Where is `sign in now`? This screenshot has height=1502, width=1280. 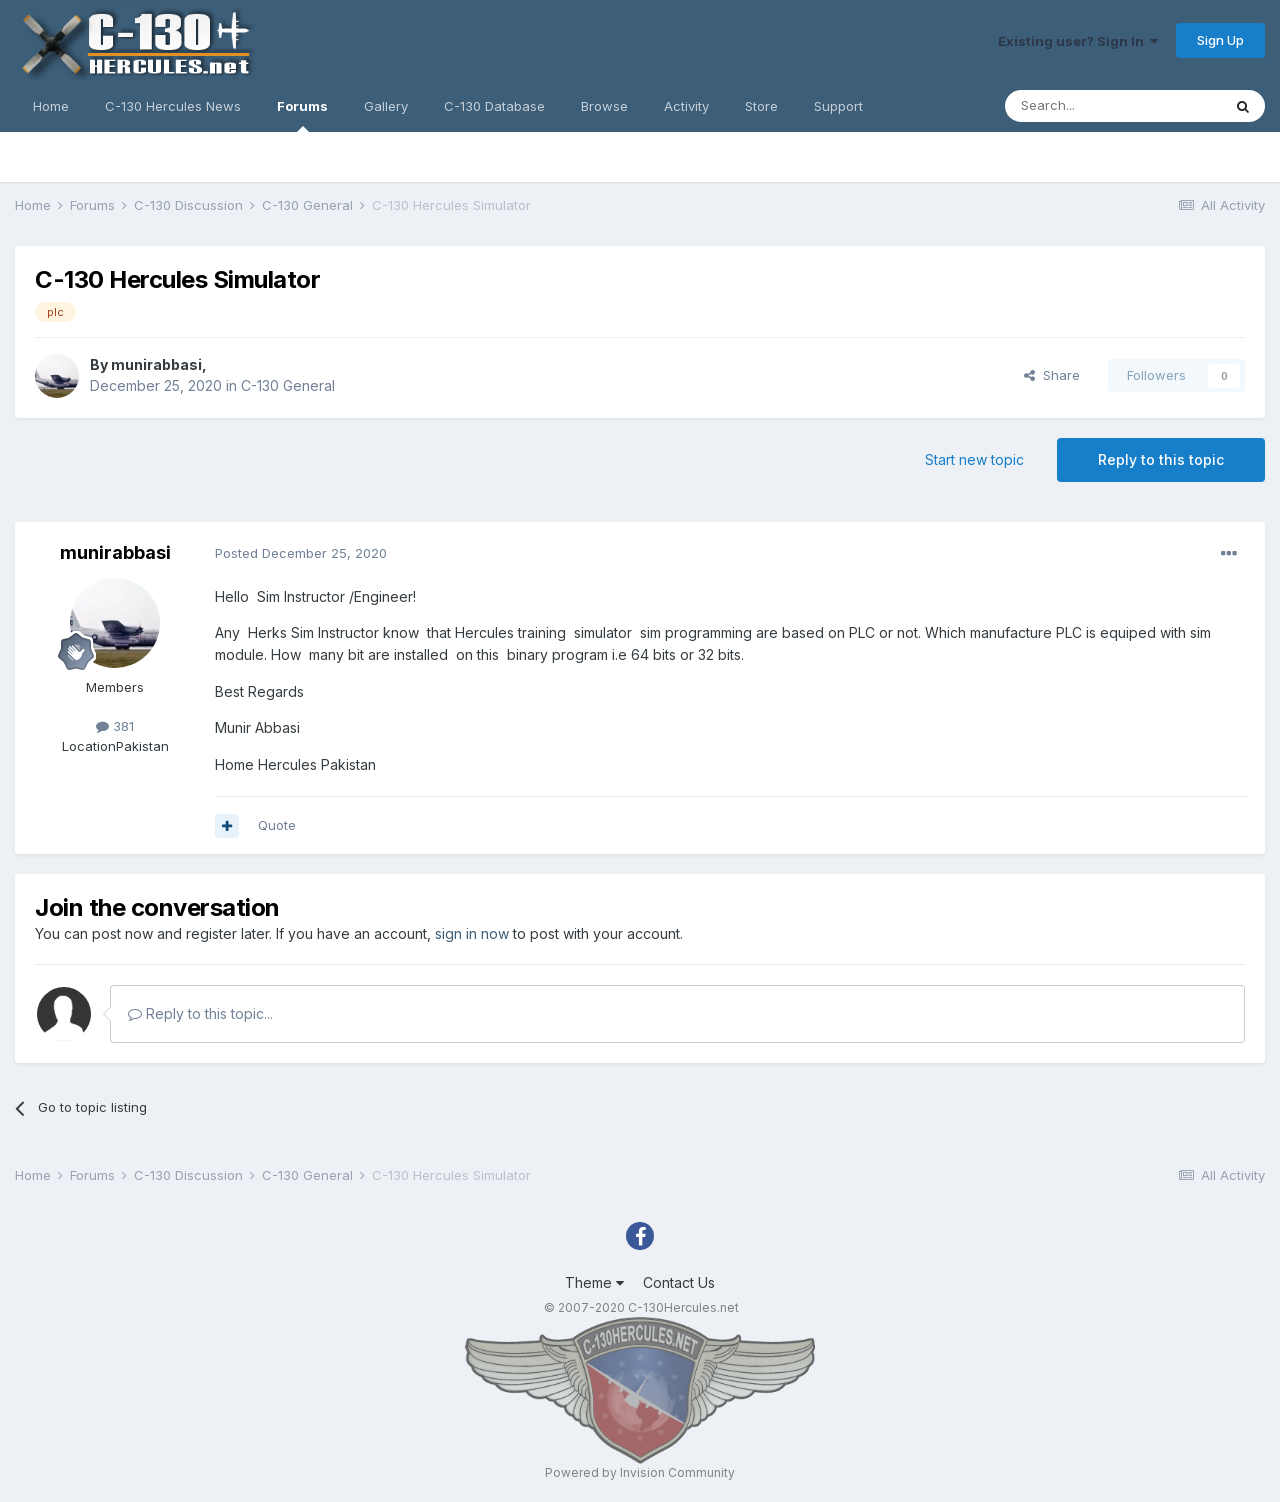
sign in now is located at coordinates (472, 933).